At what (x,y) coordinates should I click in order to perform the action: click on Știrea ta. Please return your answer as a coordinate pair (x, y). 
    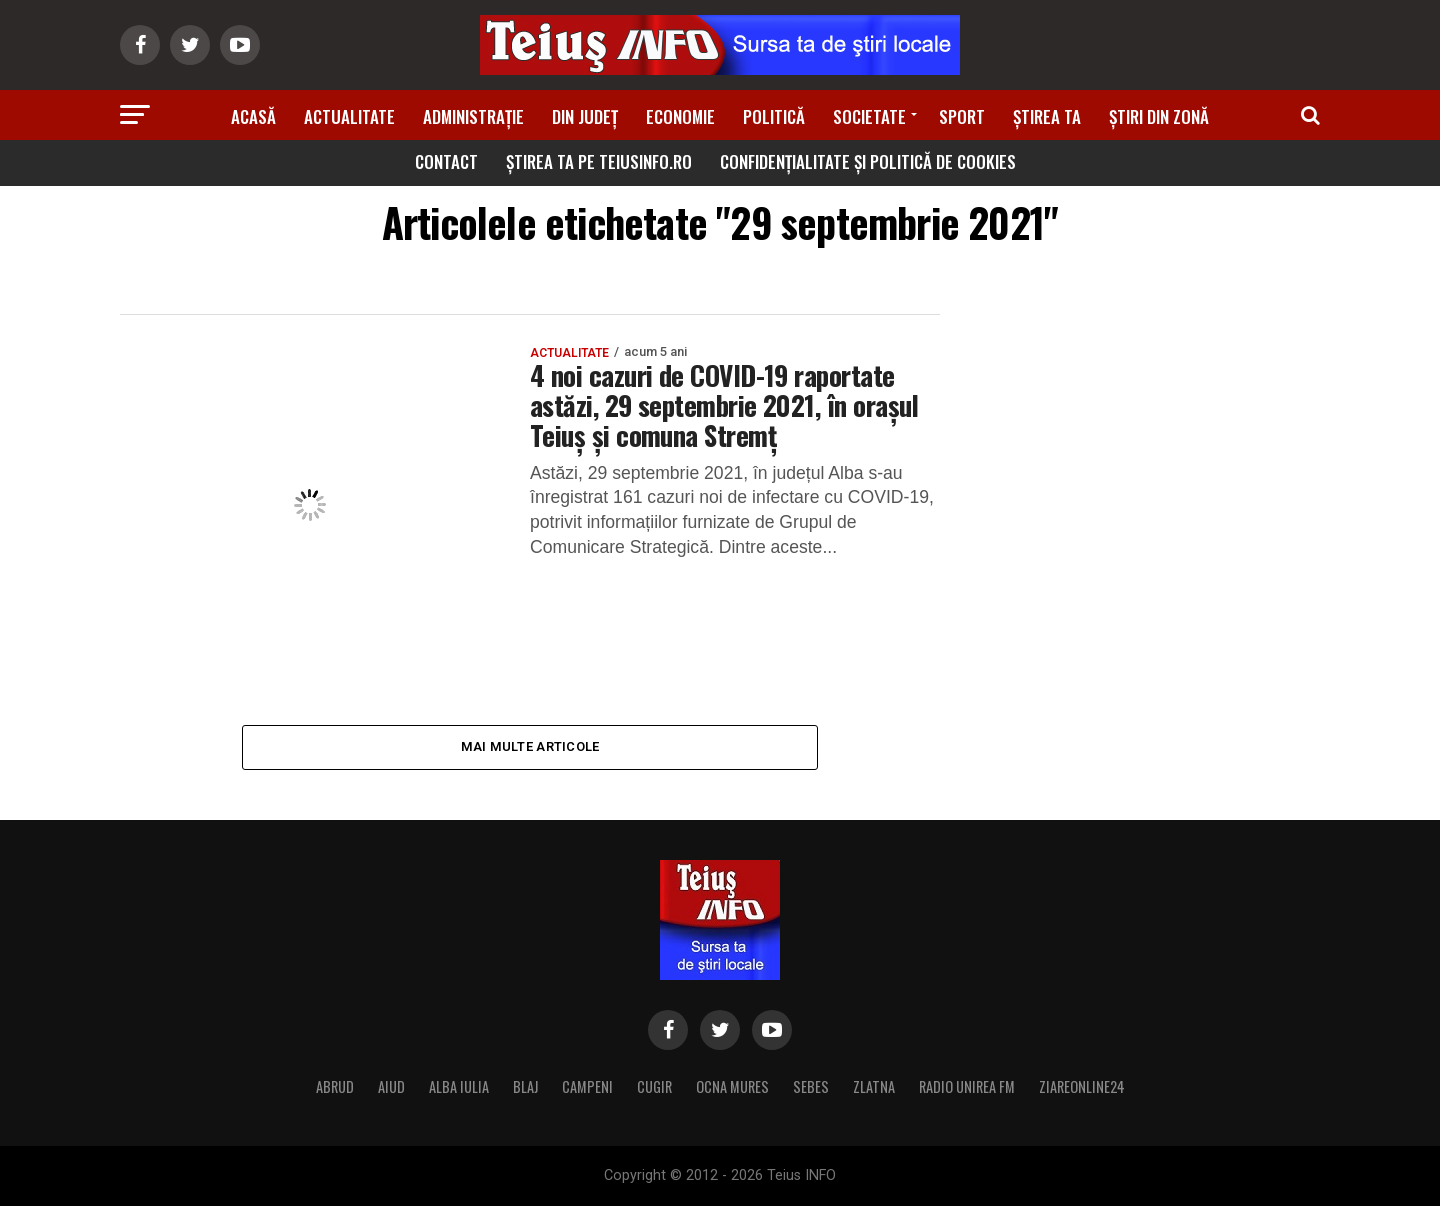
    Looking at the image, I should click on (1047, 116).